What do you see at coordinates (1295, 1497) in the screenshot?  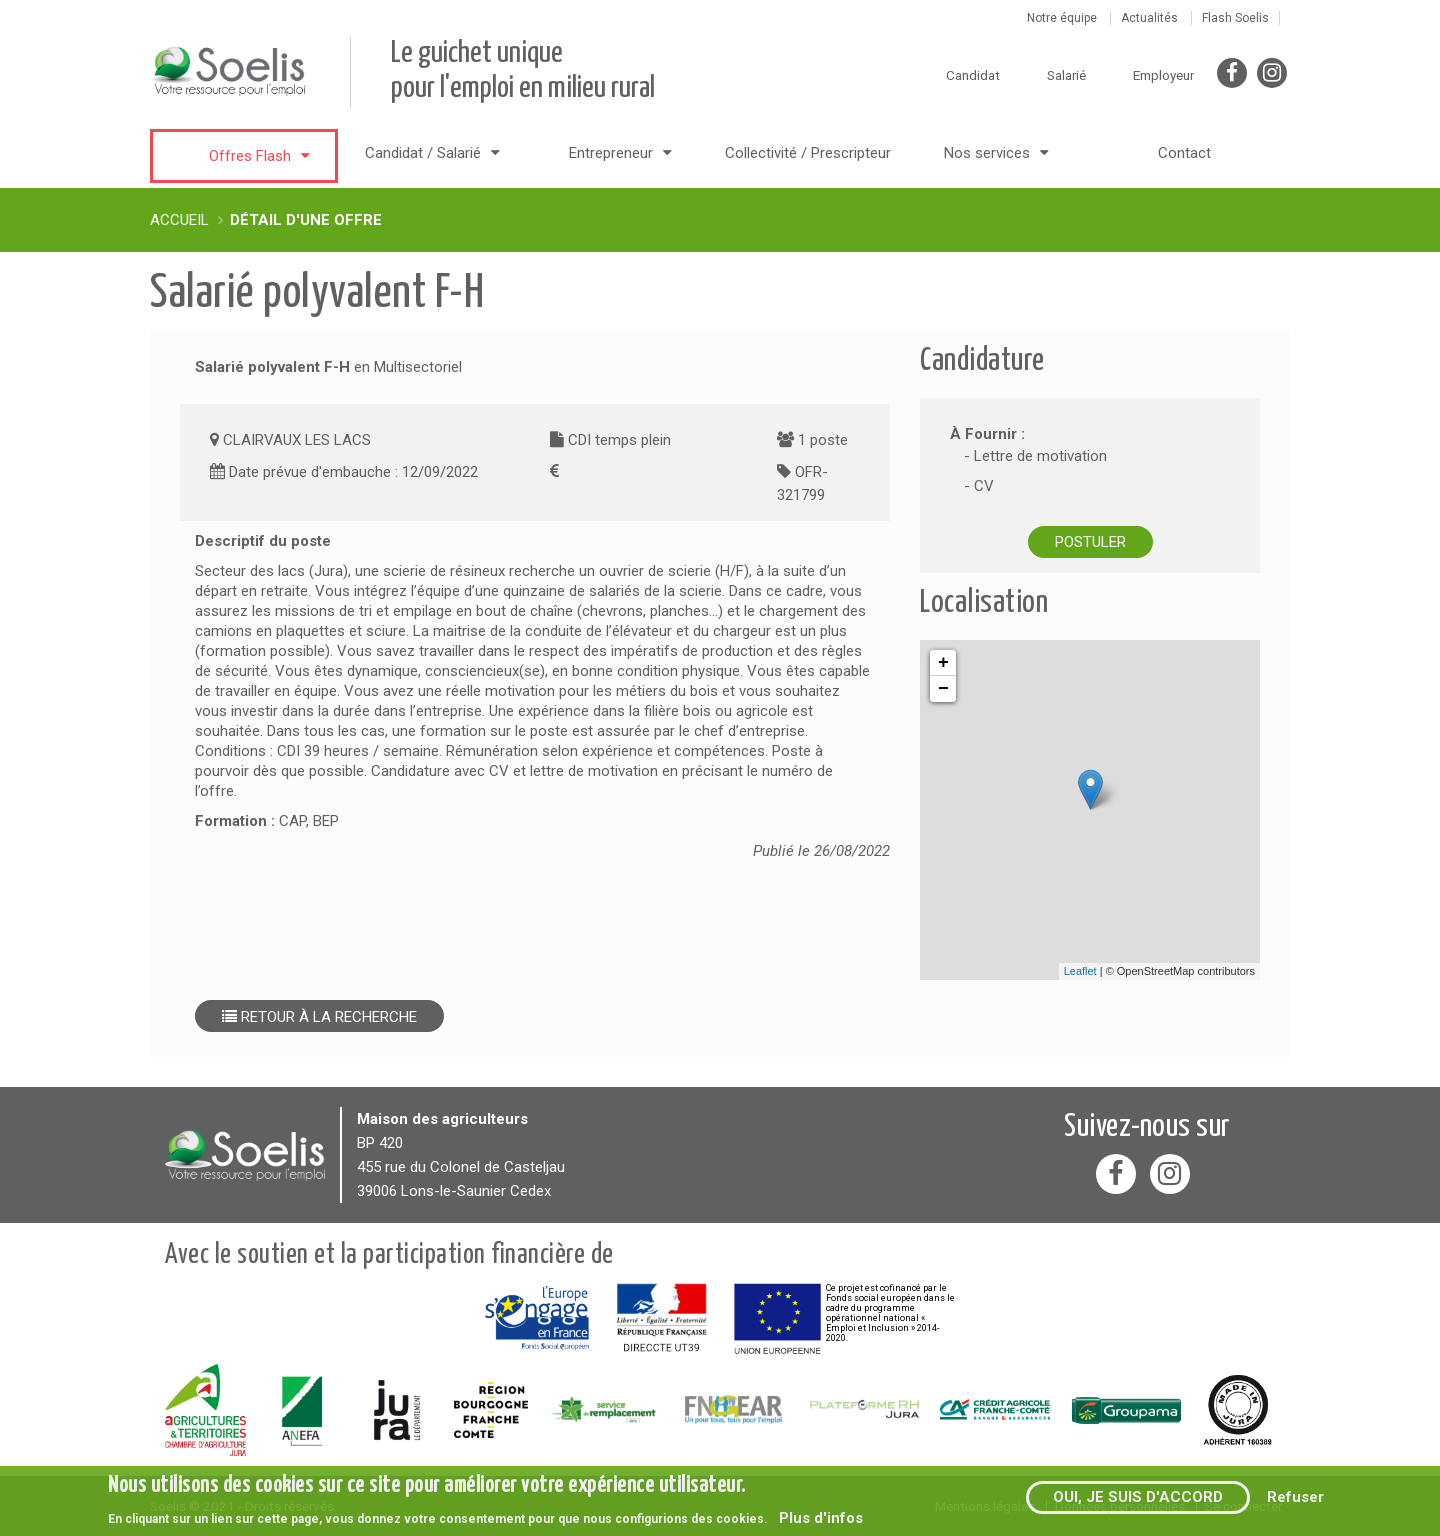 I see `Refuser` at bounding box center [1295, 1497].